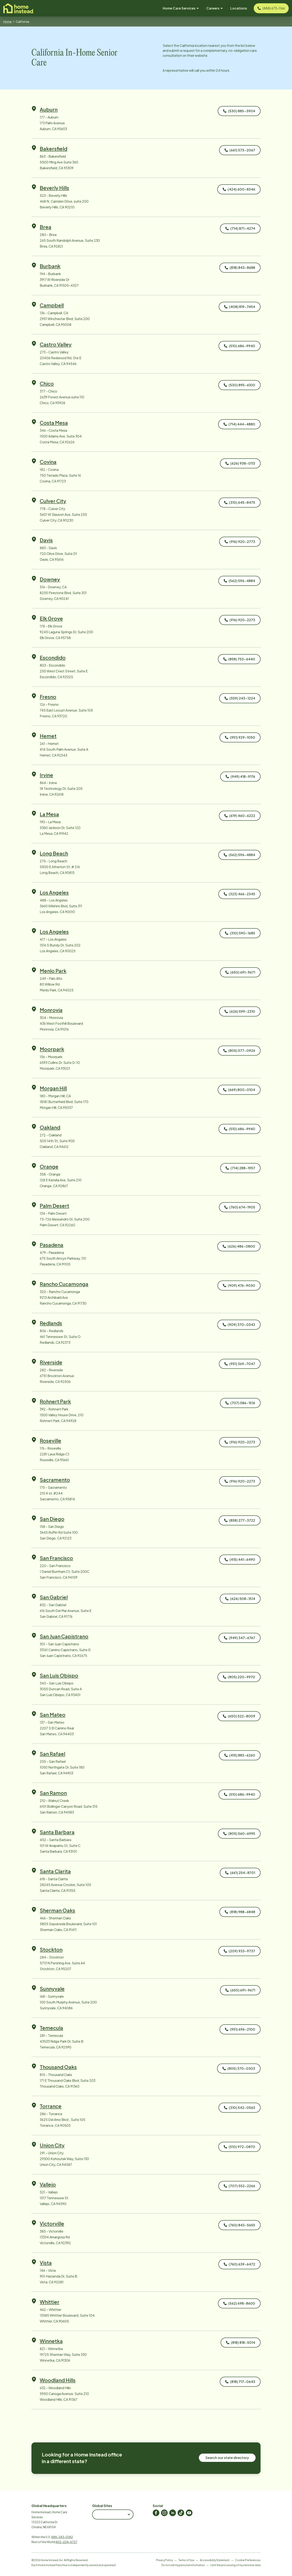 Image resolution: width=292 pixels, height=2576 pixels. I want to click on Morgan Hill, so click(53, 1088).